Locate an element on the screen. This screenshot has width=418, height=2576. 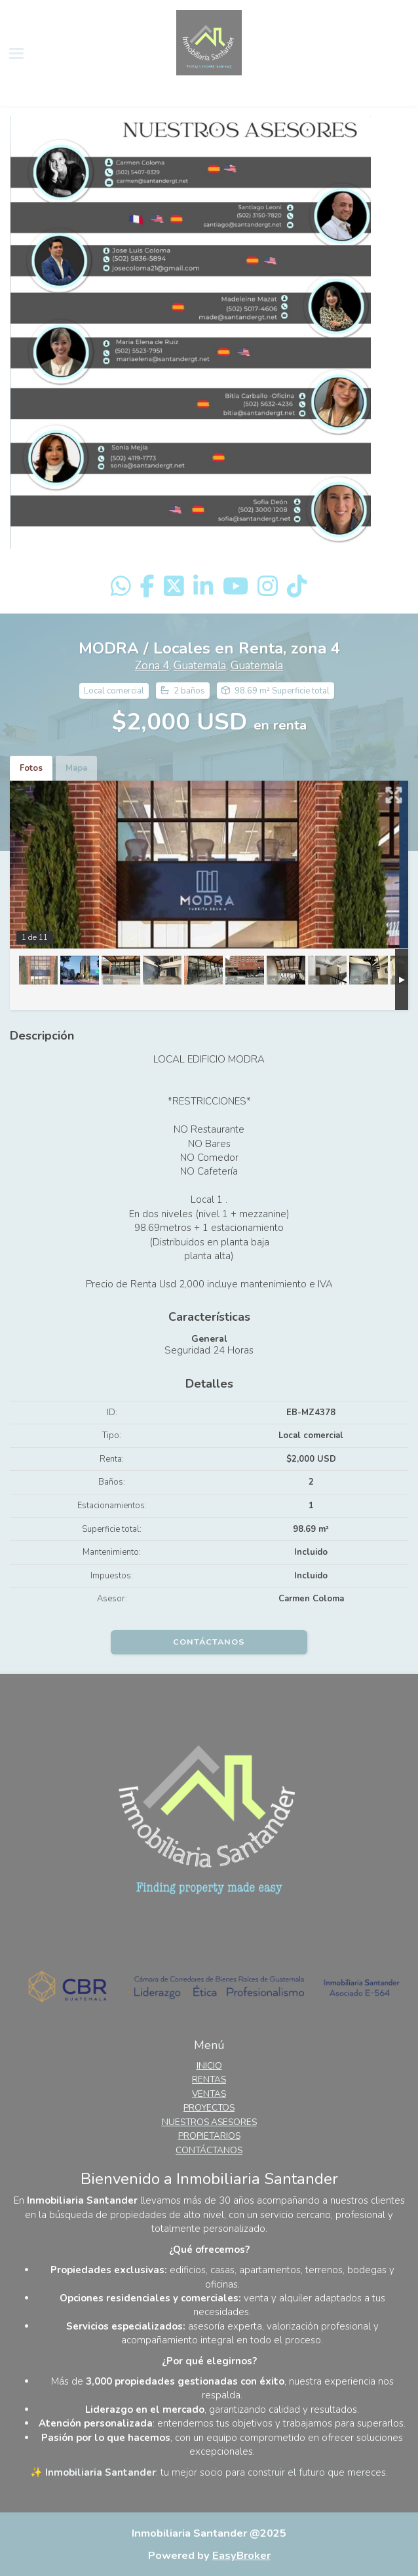
Mapa is located at coordinates (76, 768).